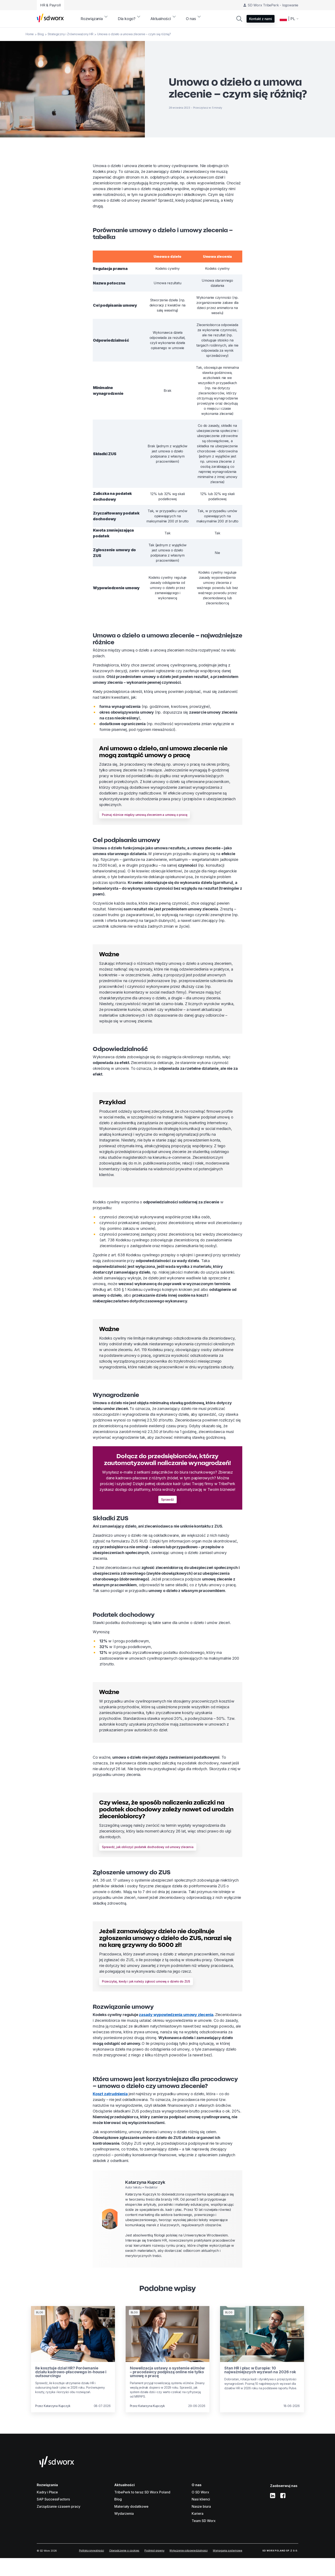 Image resolution: width=335 pixels, height=2576 pixels. I want to click on [Wyszukaj], so click(239, 19).